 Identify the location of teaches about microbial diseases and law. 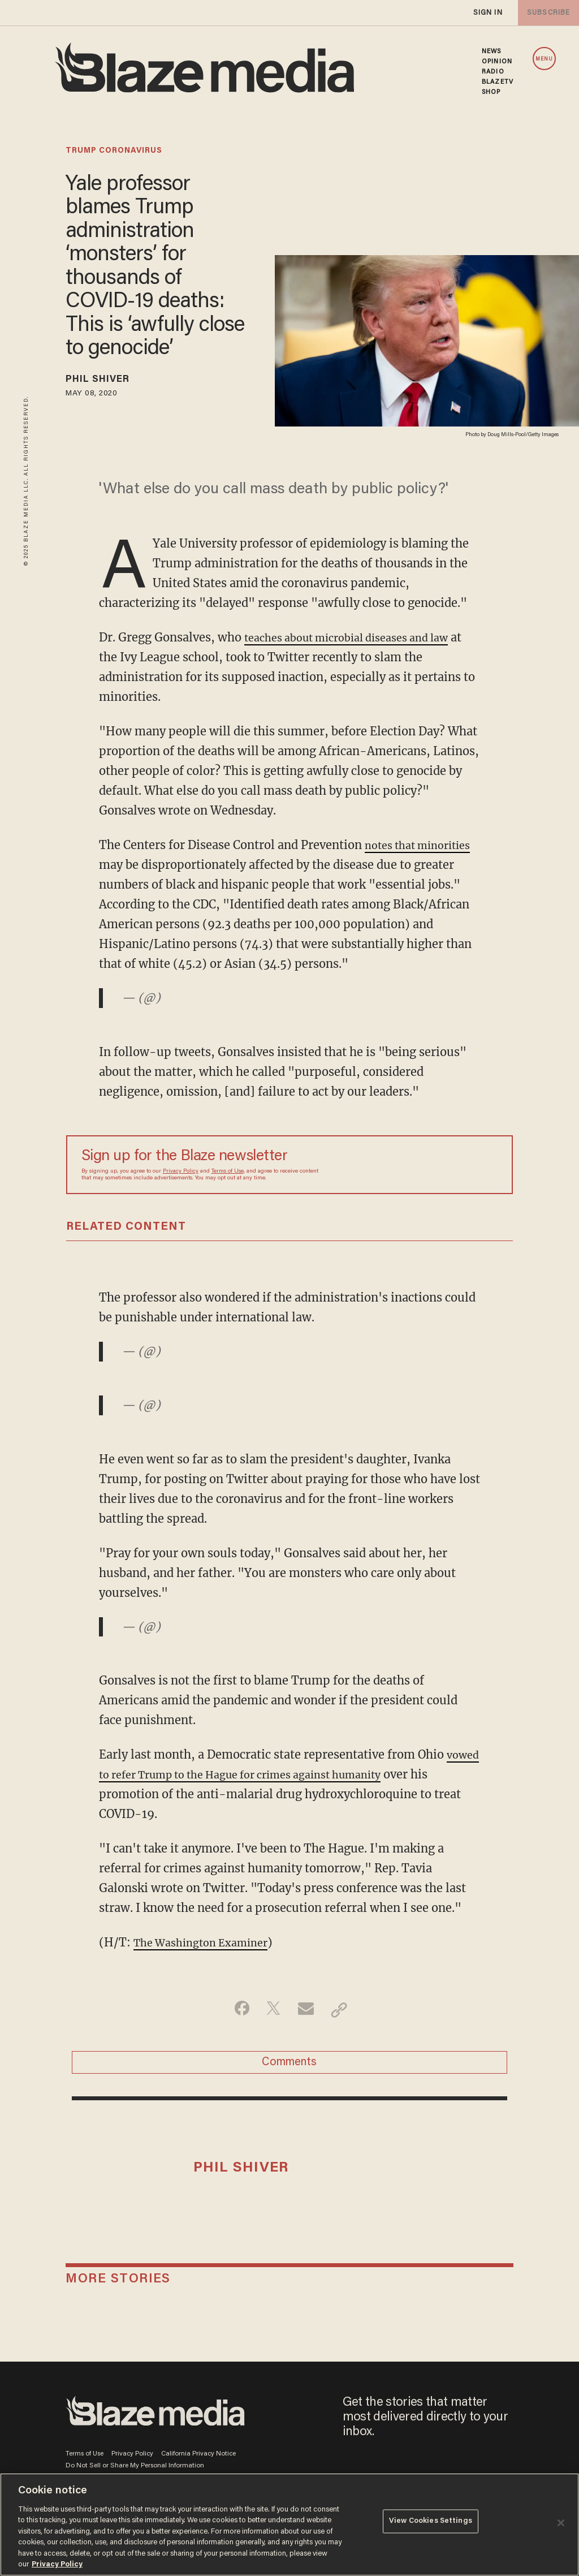
(358, 639).